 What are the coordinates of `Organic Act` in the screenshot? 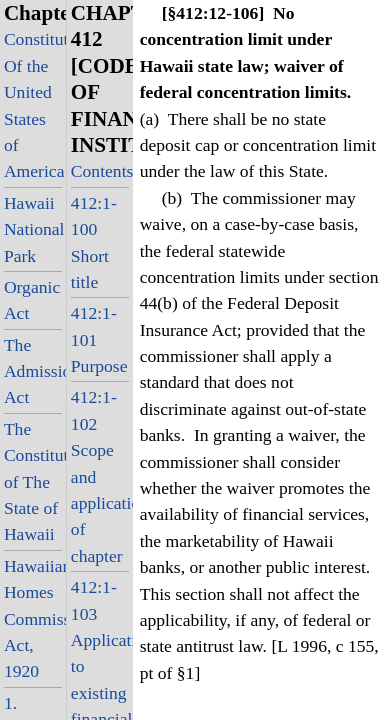 It's located at (32, 300).